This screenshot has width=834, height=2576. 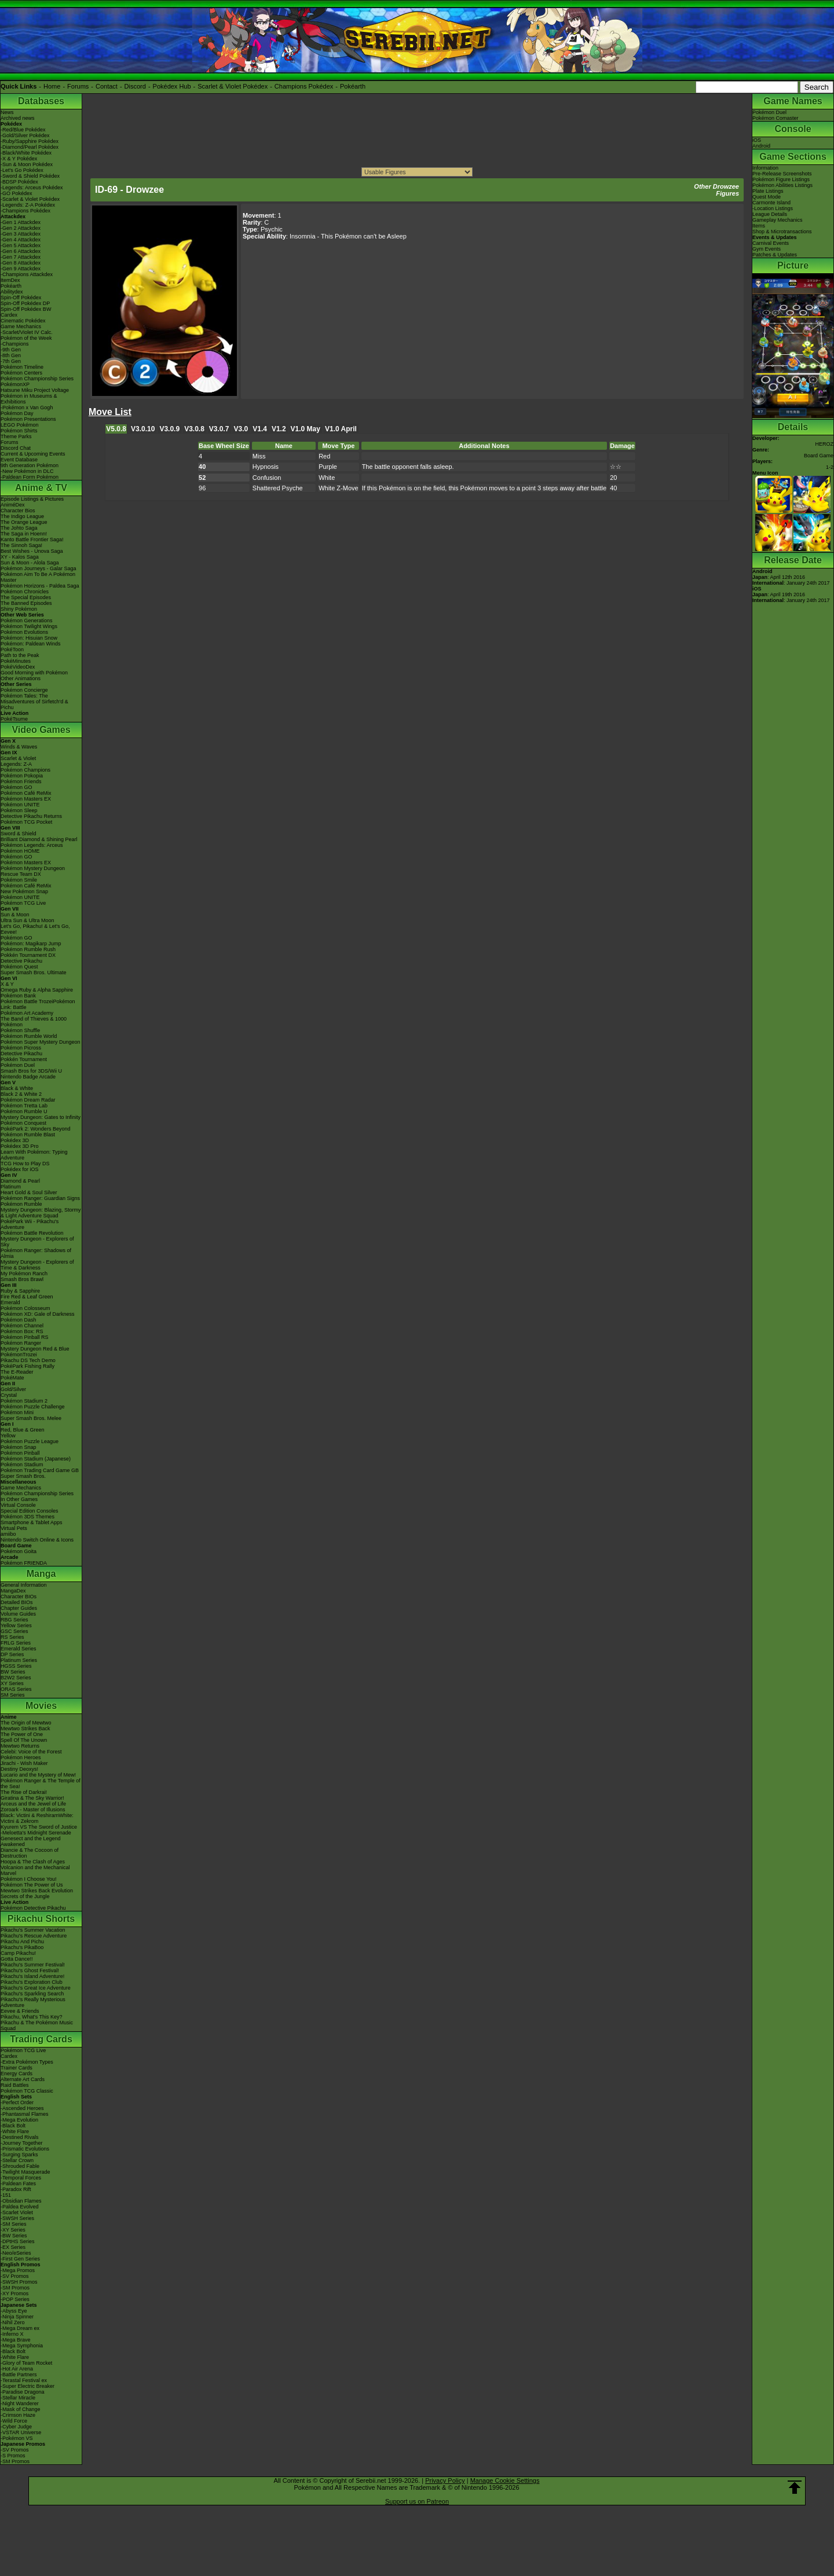 What do you see at coordinates (34, 673) in the screenshot?
I see `Good Morning with Pokémon` at bounding box center [34, 673].